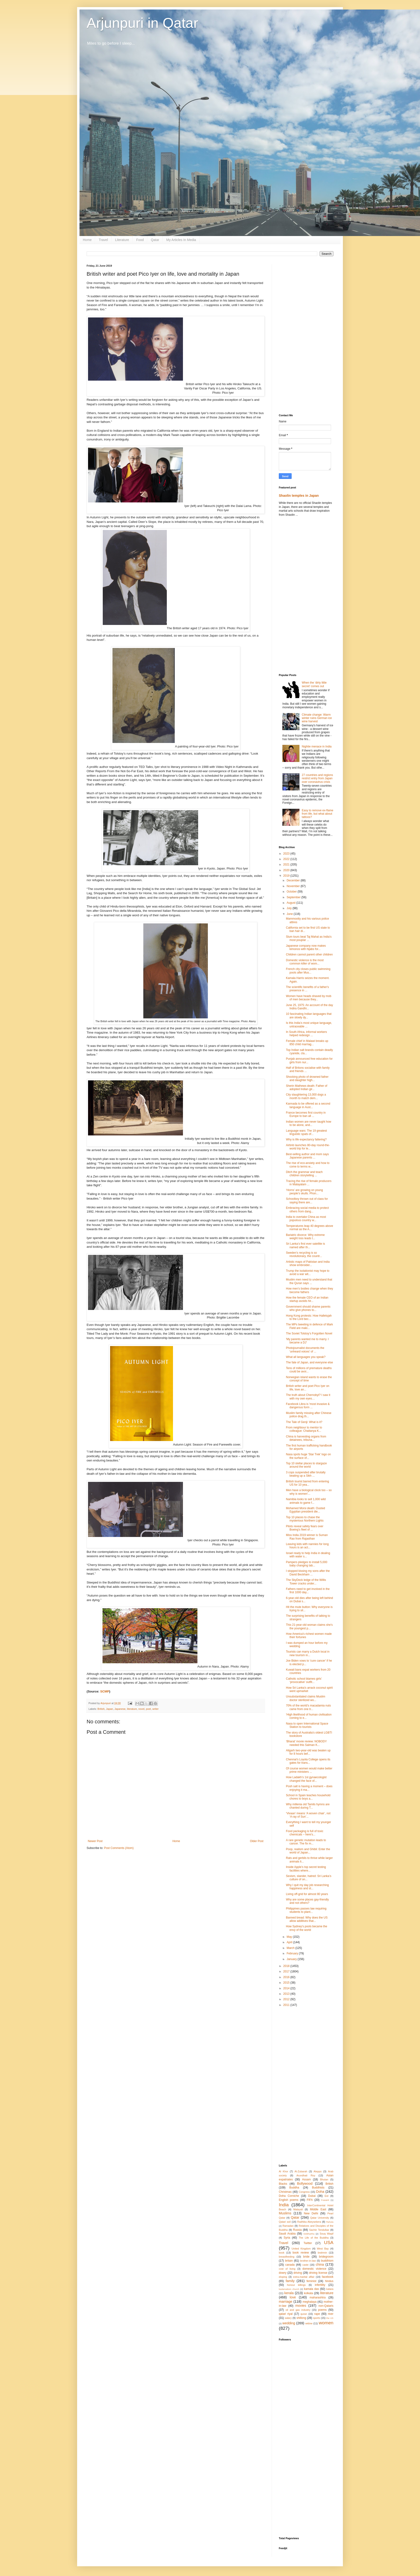 The height and width of the screenshot is (2576, 420). Describe the element at coordinates (122, 240) in the screenshot. I see `Literature` at that location.